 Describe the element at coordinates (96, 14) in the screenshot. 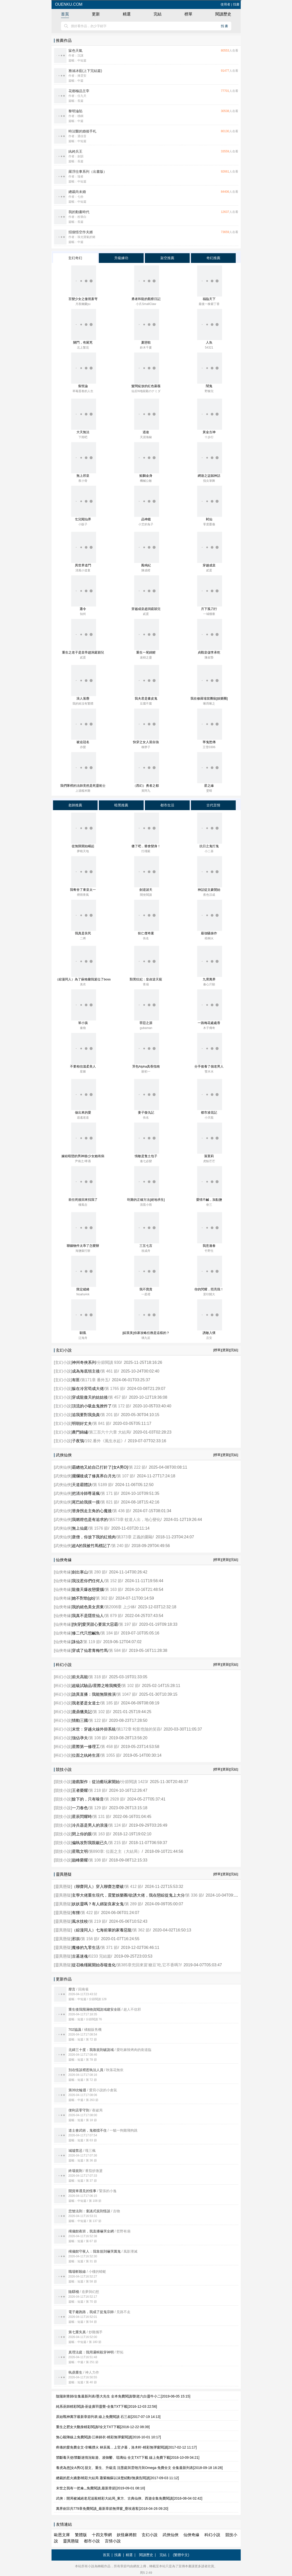

I see `更新` at that location.